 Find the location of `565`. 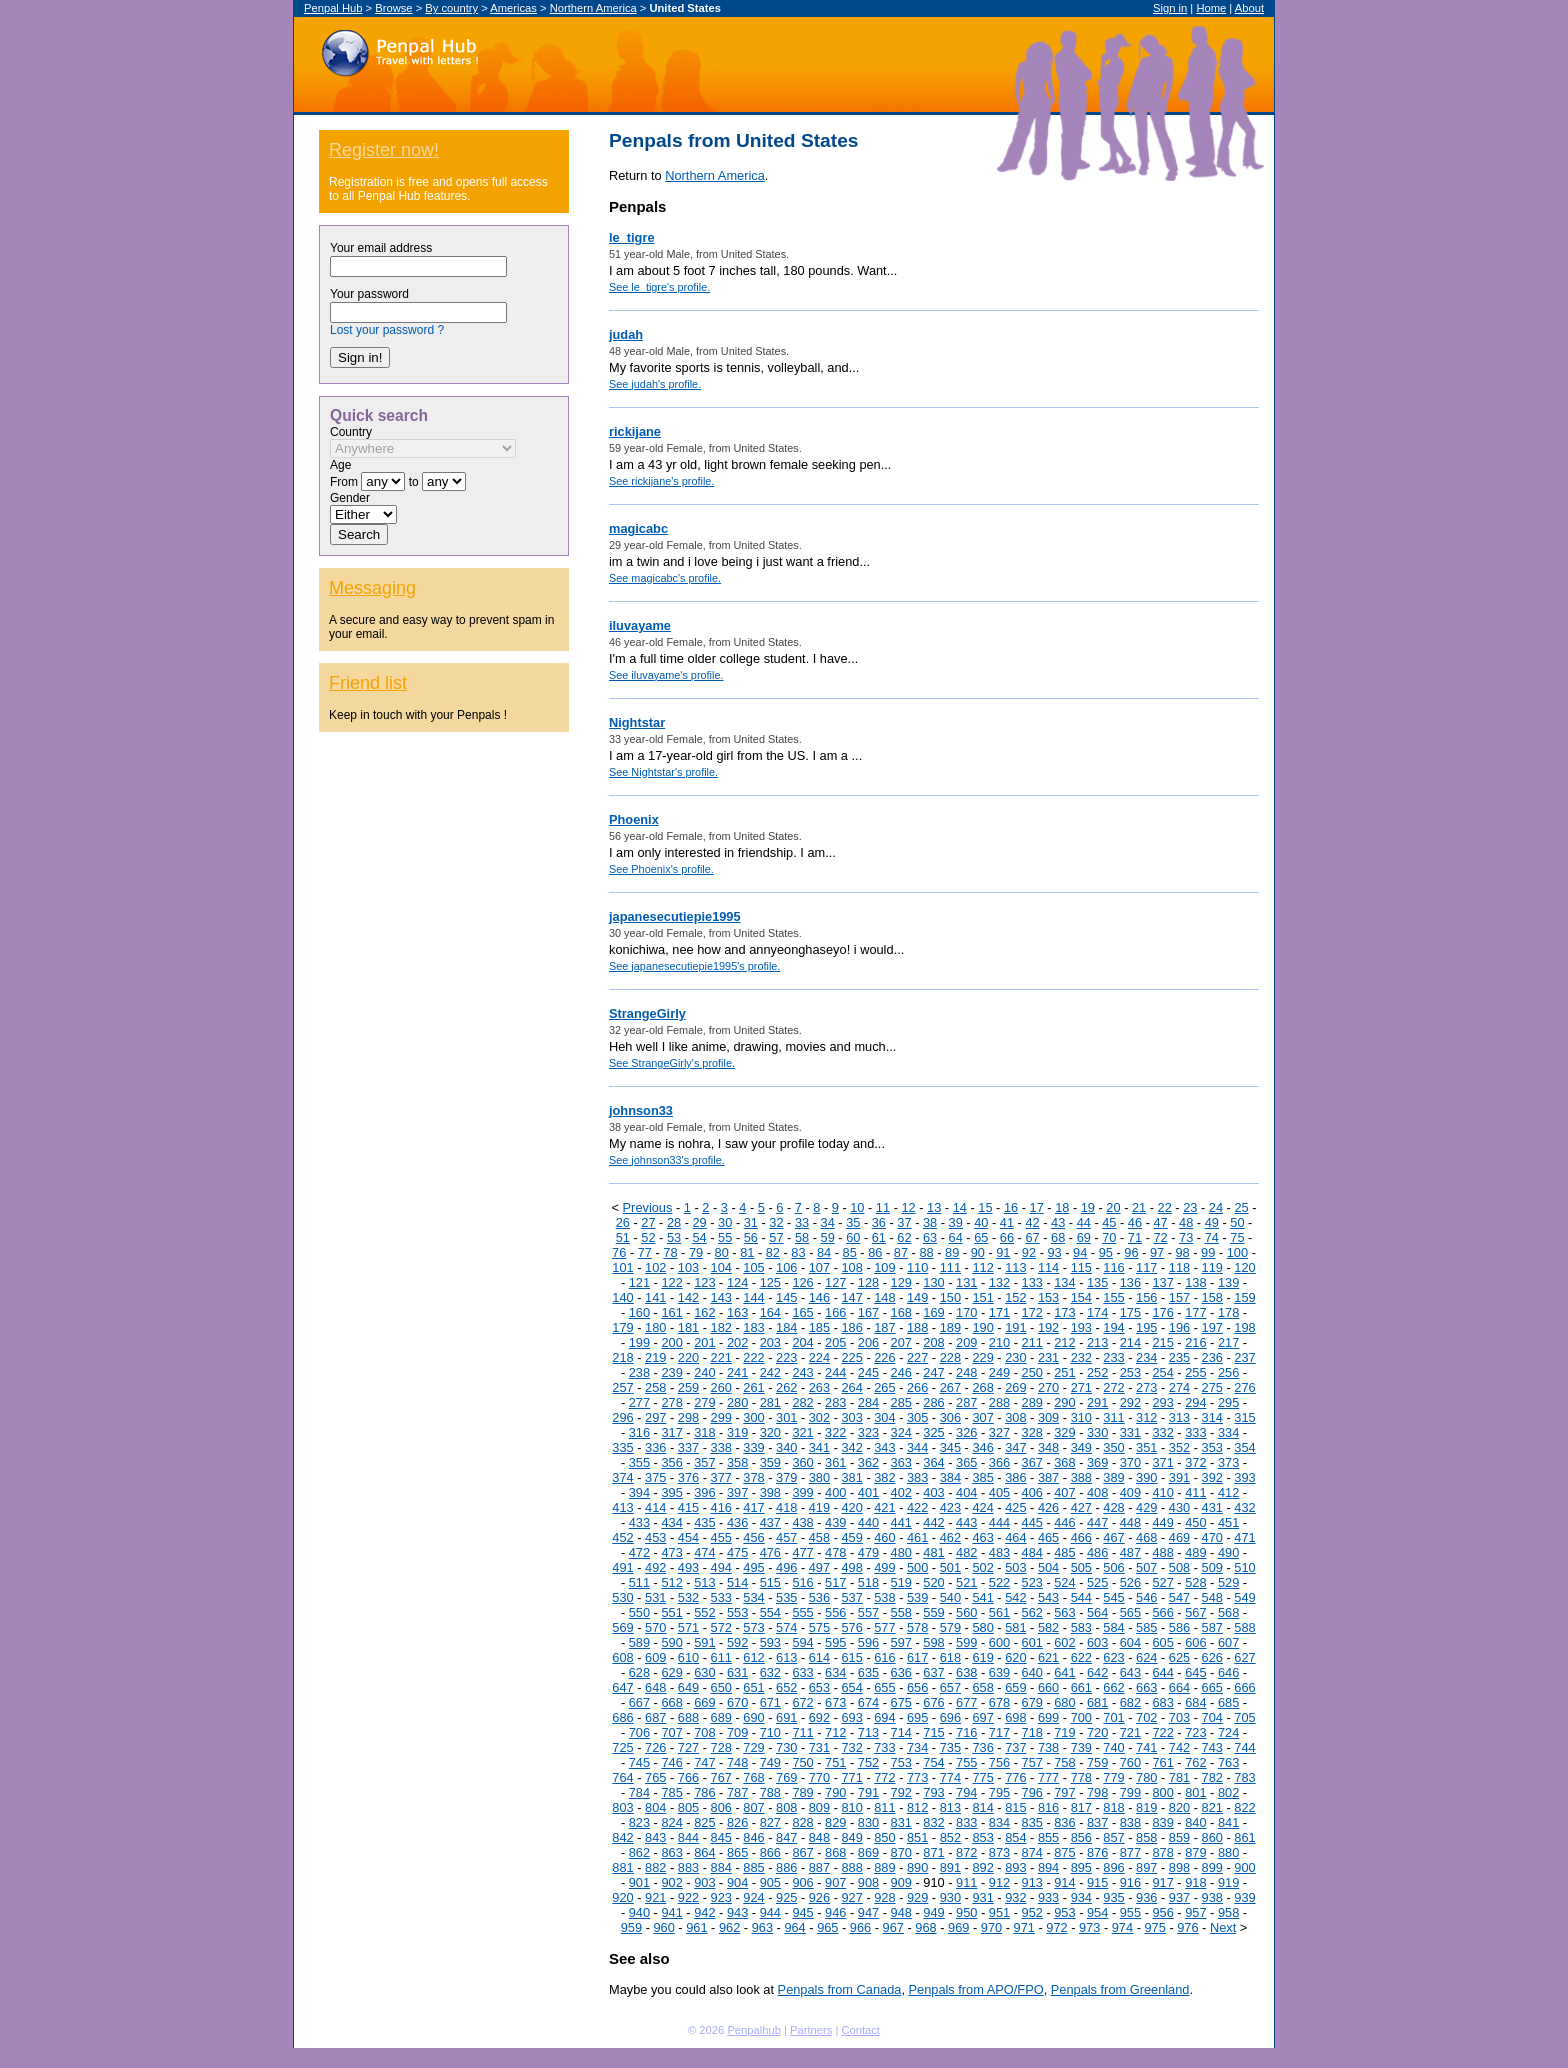

565 is located at coordinates (1130, 1612).